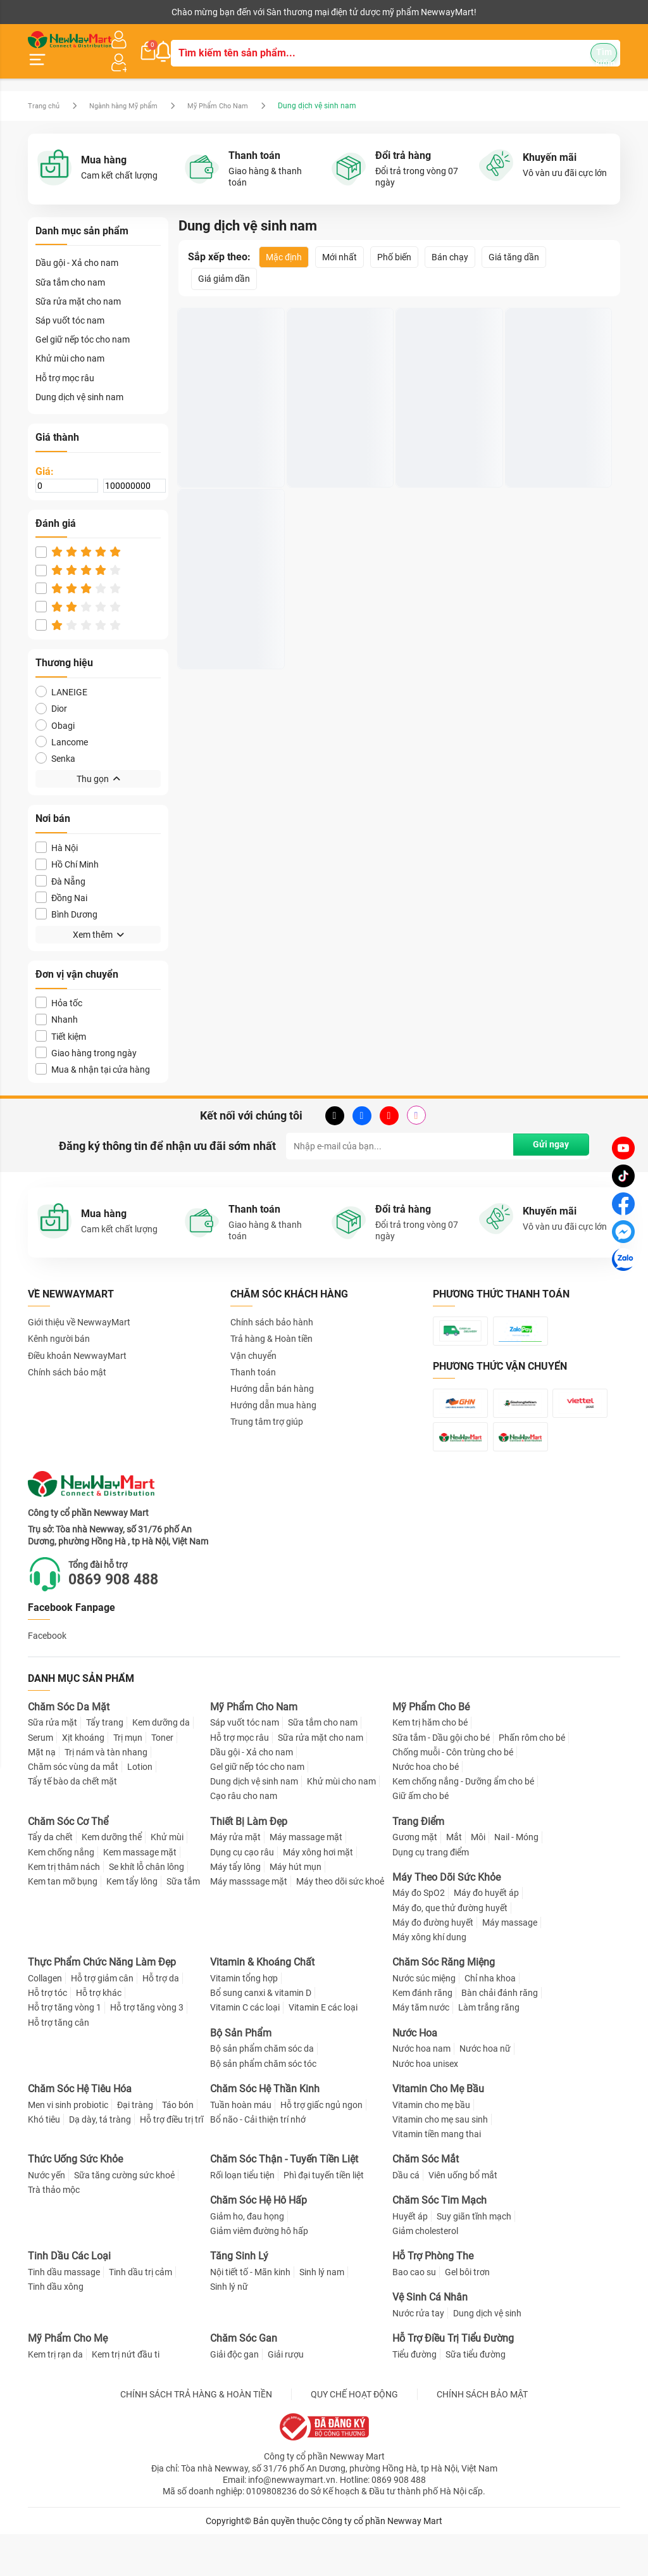 The height and width of the screenshot is (2576, 648). What do you see at coordinates (161, 1764) in the screenshot?
I see `Kem dưỡng da` at bounding box center [161, 1764].